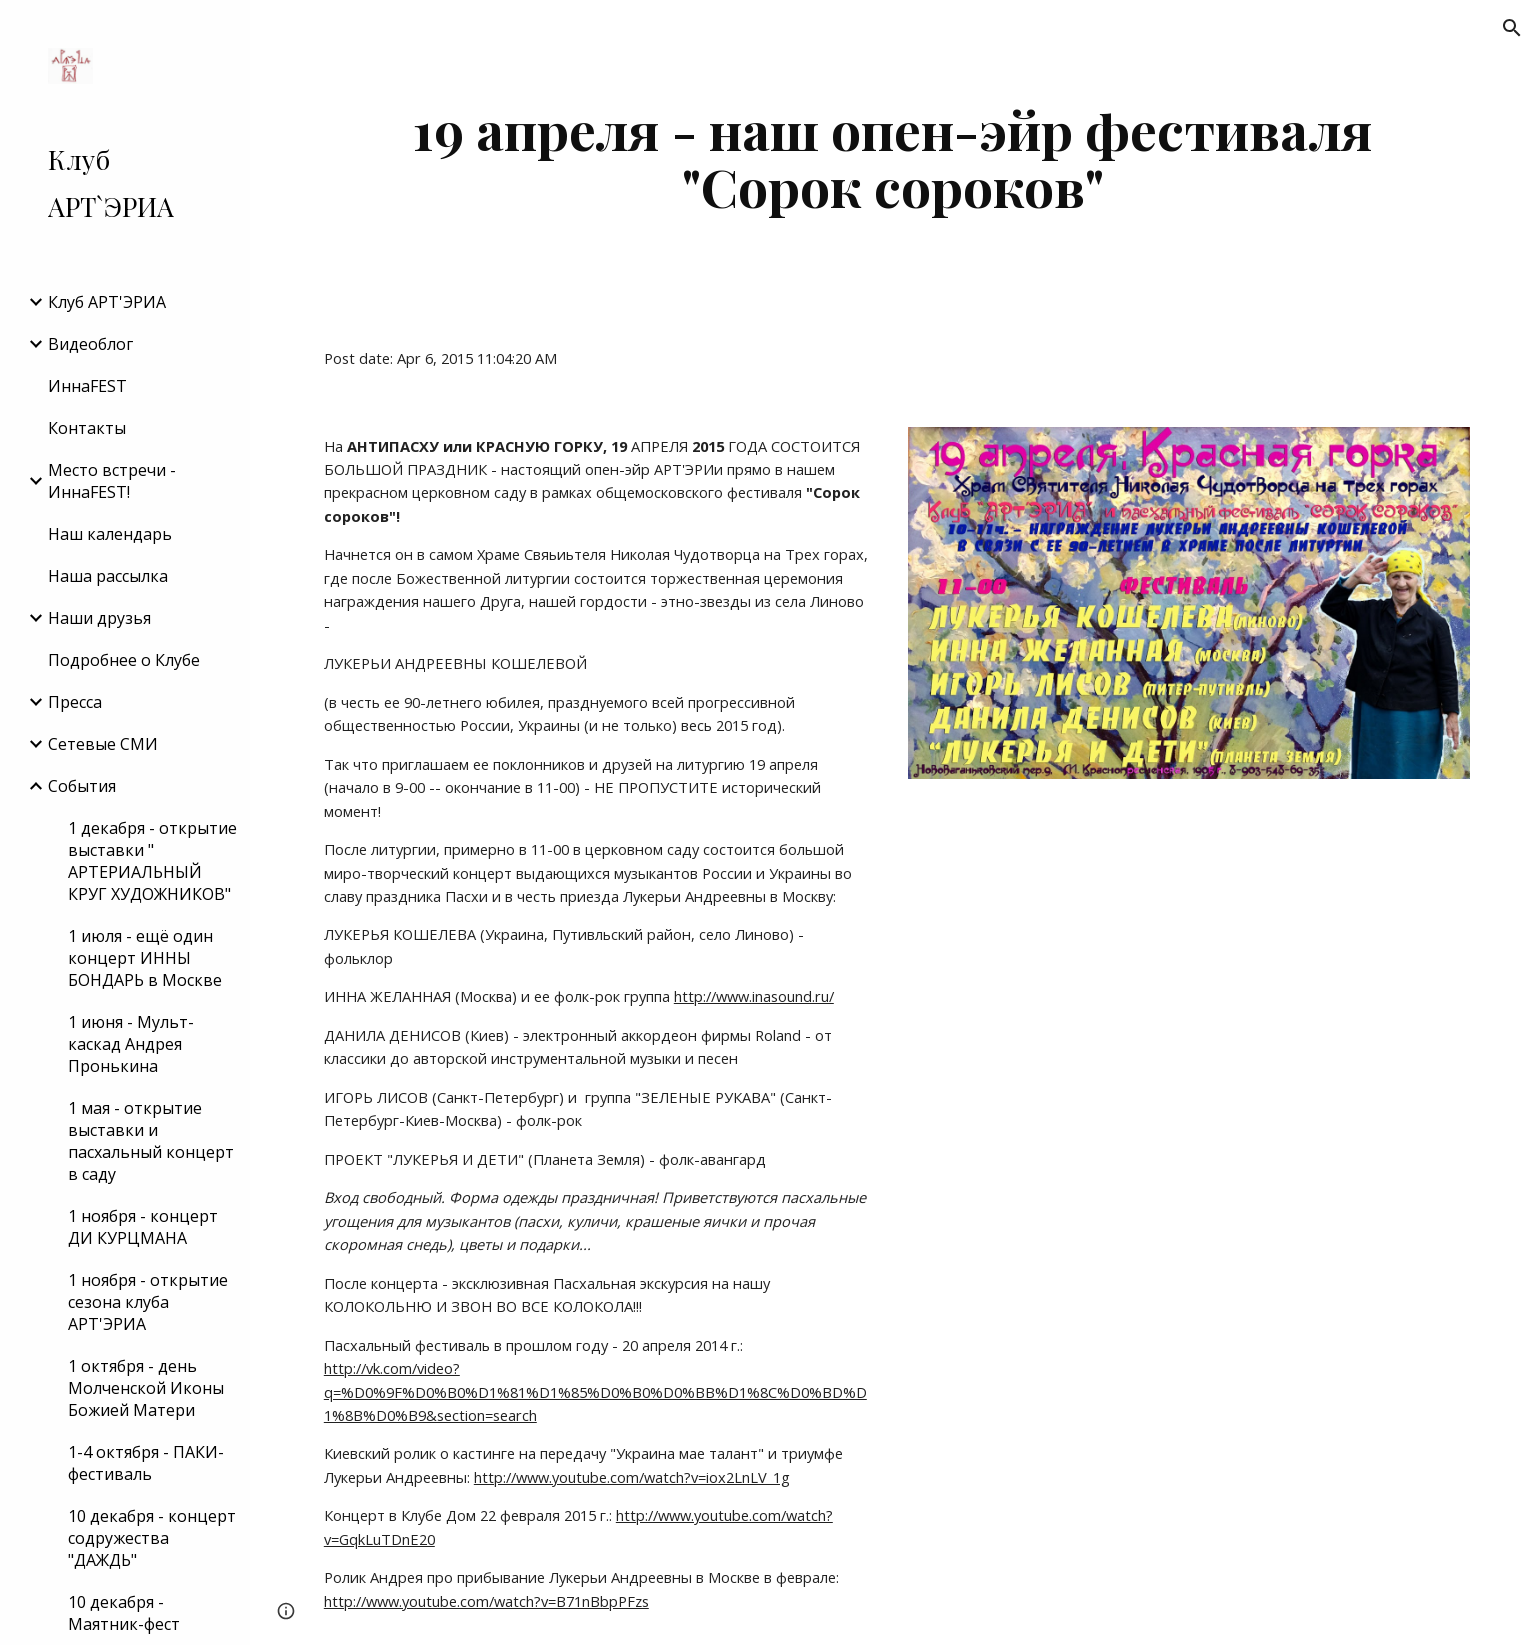 The image size is (1536, 1645). Describe the element at coordinates (87, 428) in the screenshot. I see `Контакты [link]` at that location.